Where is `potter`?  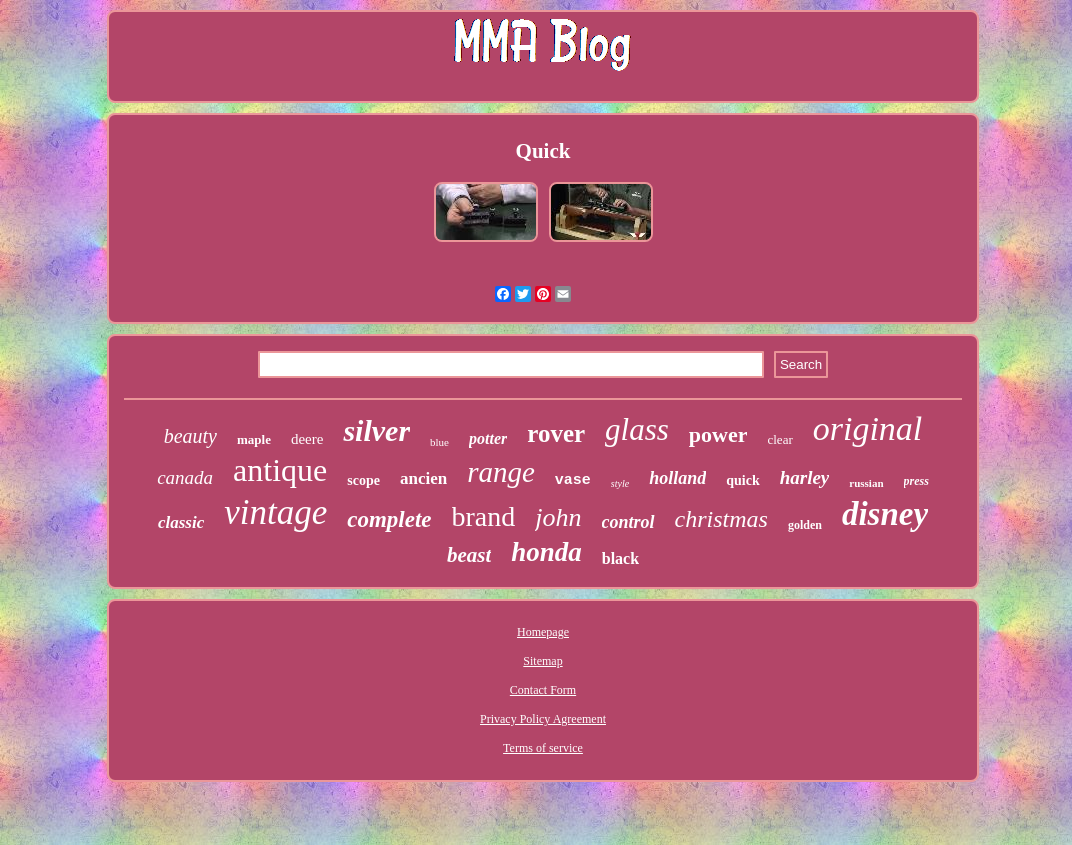
potter is located at coordinates (488, 438).